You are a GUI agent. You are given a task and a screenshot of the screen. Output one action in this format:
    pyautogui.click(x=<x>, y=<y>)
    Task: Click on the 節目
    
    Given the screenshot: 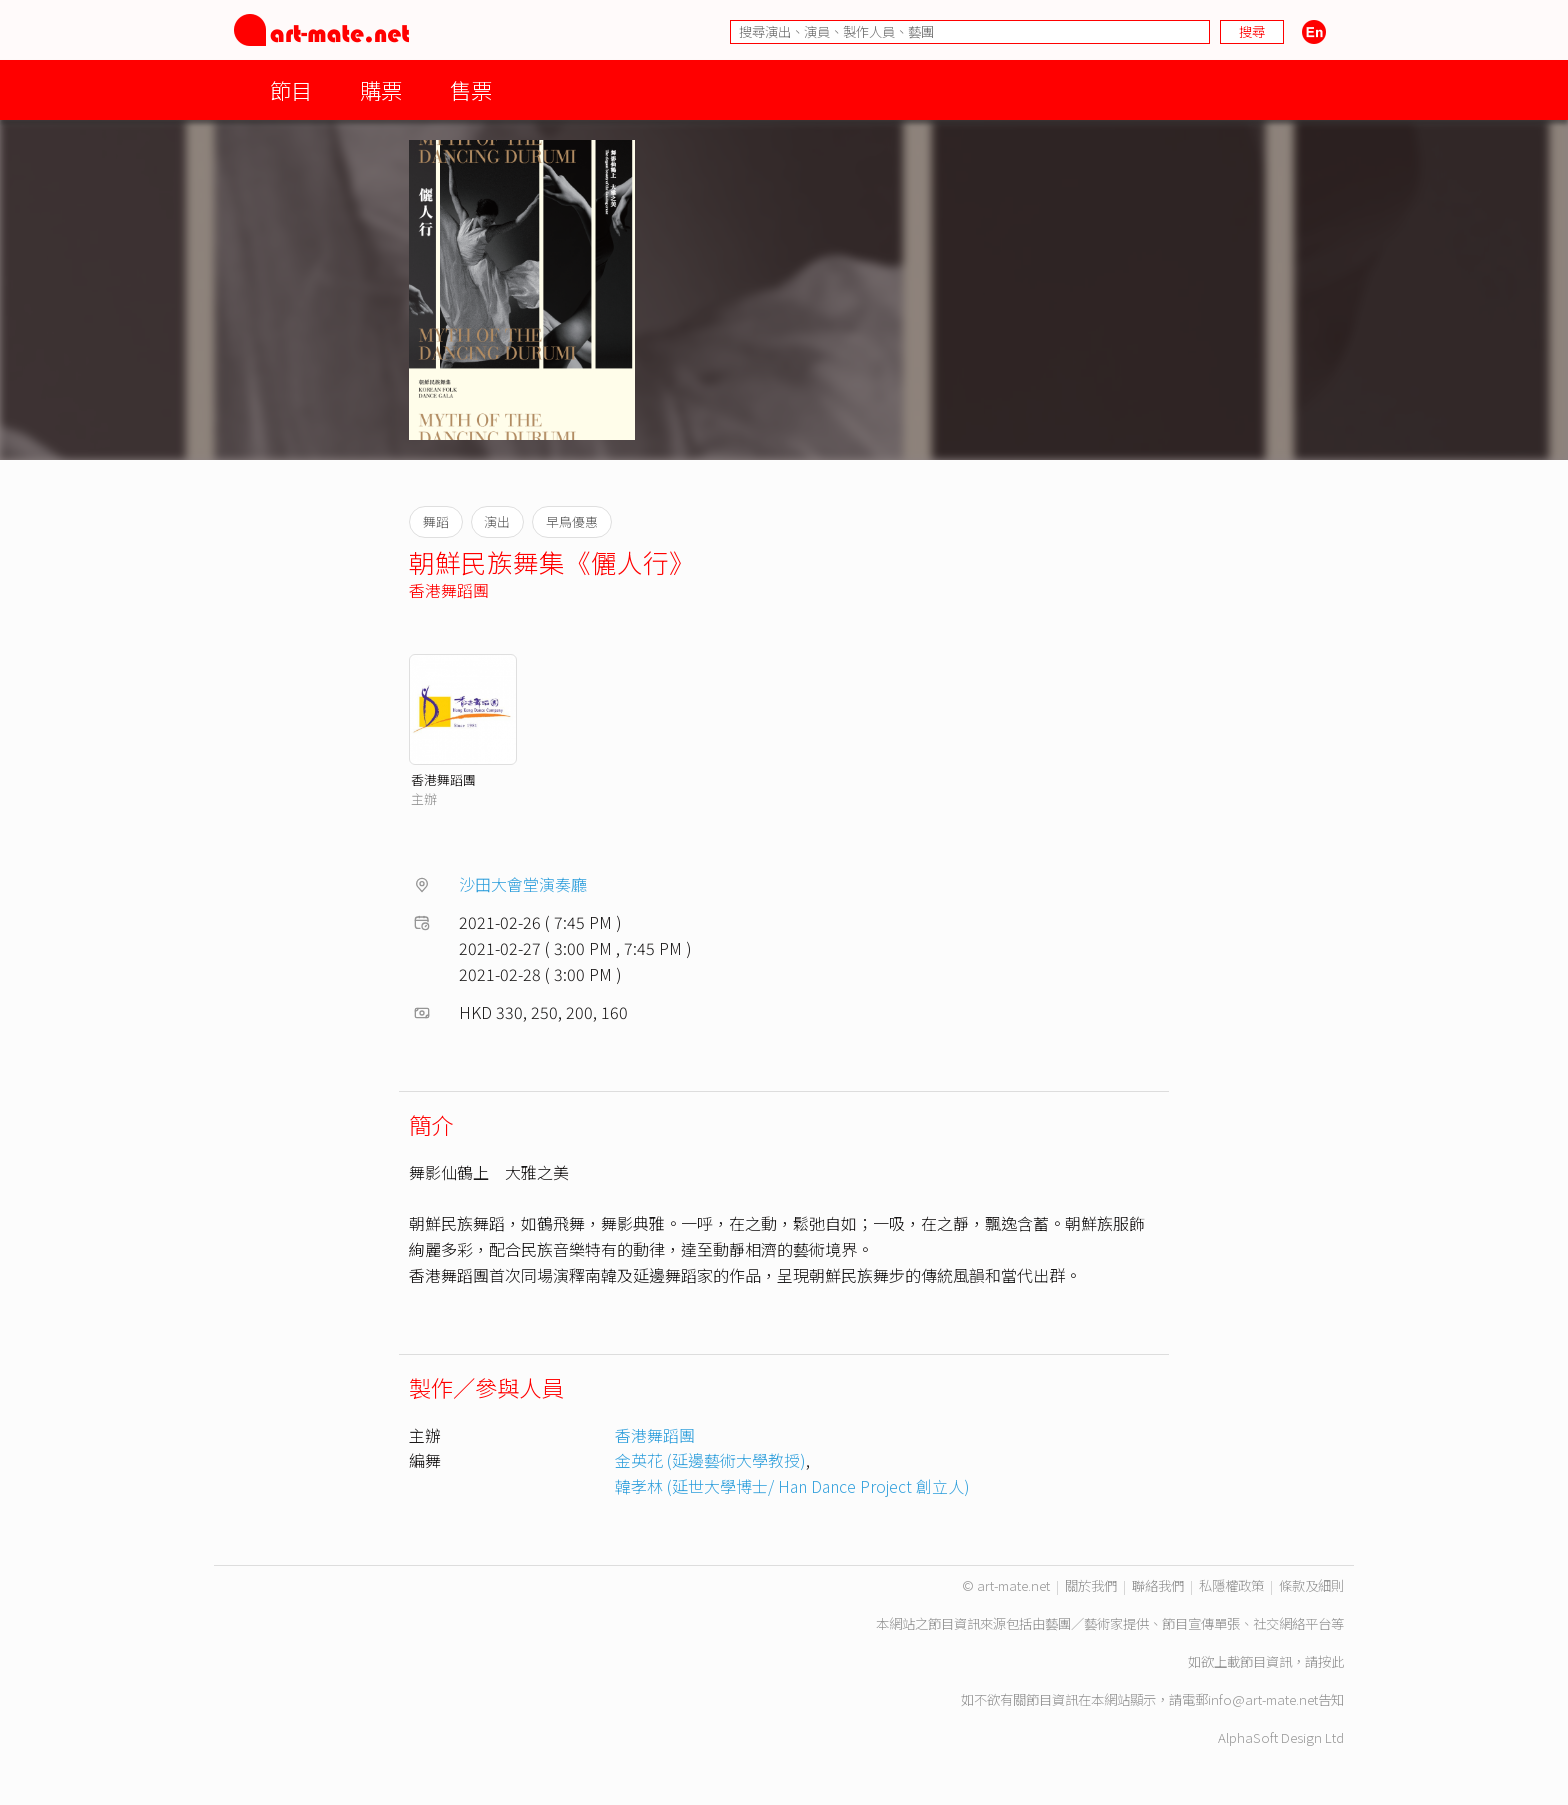 What is the action you would take?
    pyautogui.click(x=291, y=89)
    